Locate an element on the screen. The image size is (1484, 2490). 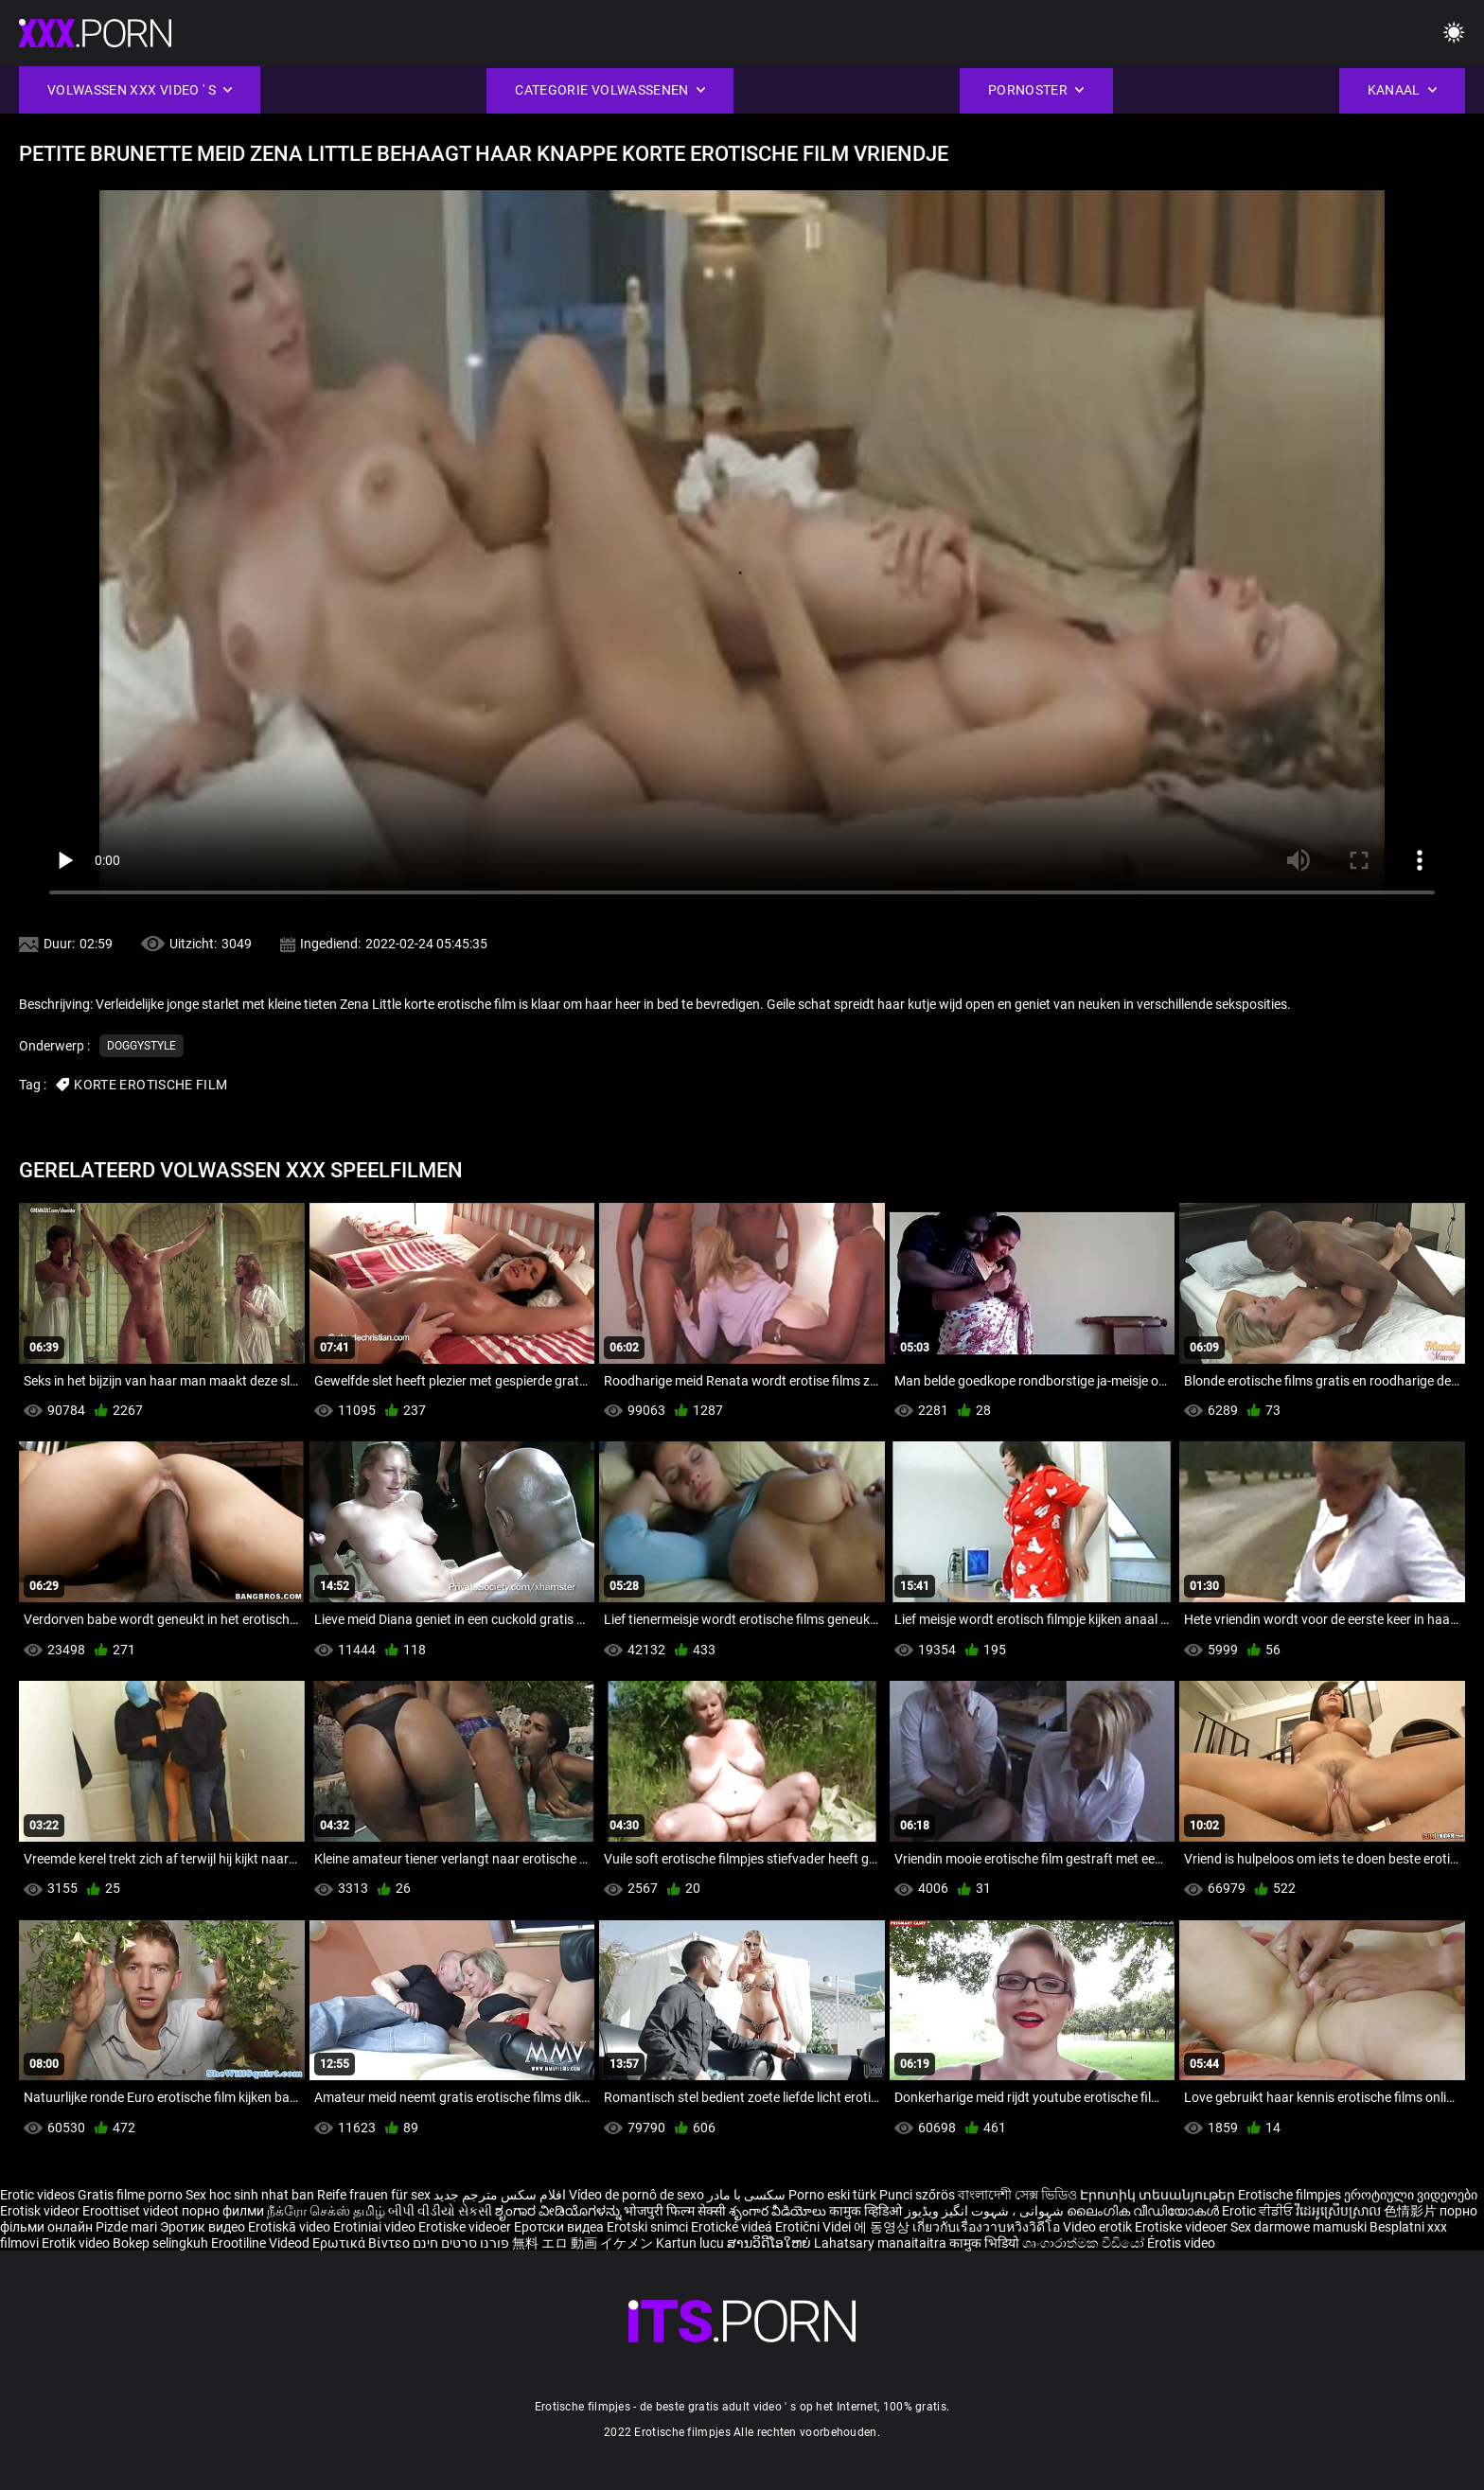
Pizde mari is located at coordinates (126, 2226).